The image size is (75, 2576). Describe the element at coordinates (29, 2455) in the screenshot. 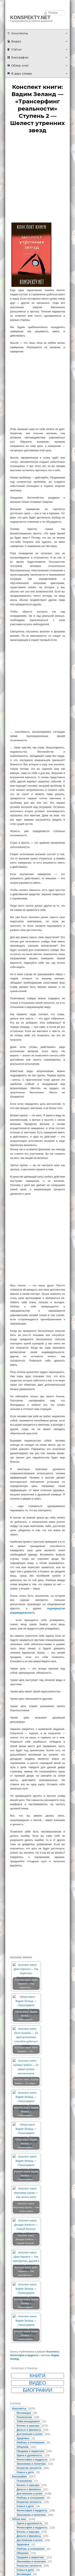

I see `Удача и духовность` at that location.